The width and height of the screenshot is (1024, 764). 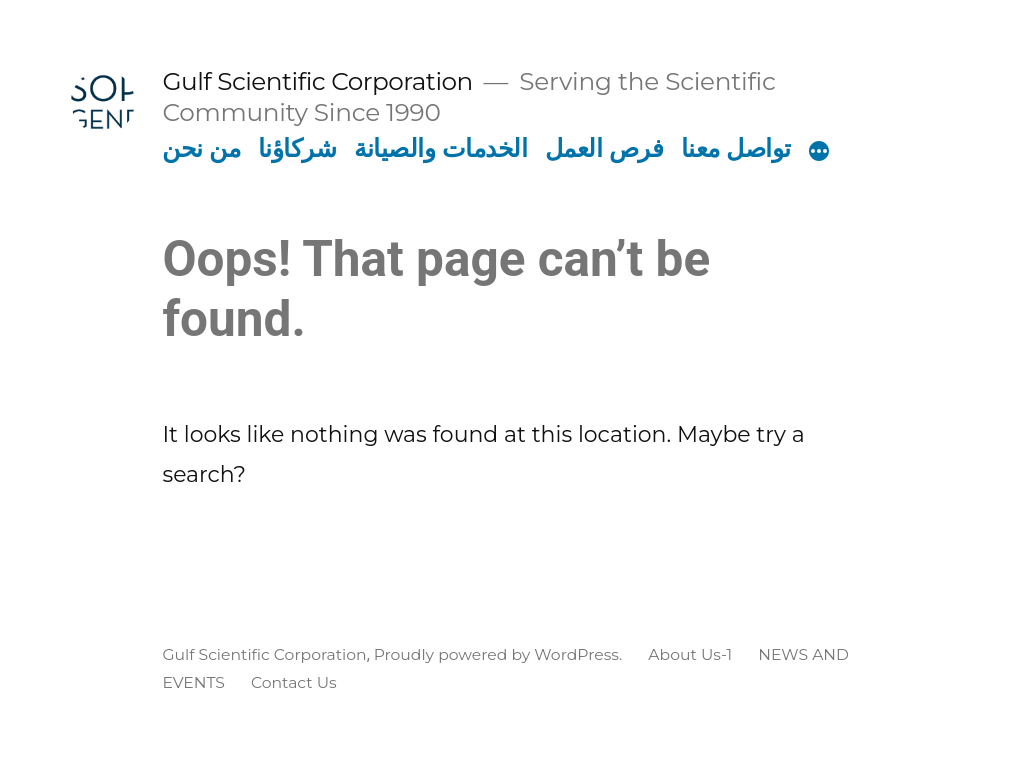 I want to click on Contact Us, so click(x=294, y=682).